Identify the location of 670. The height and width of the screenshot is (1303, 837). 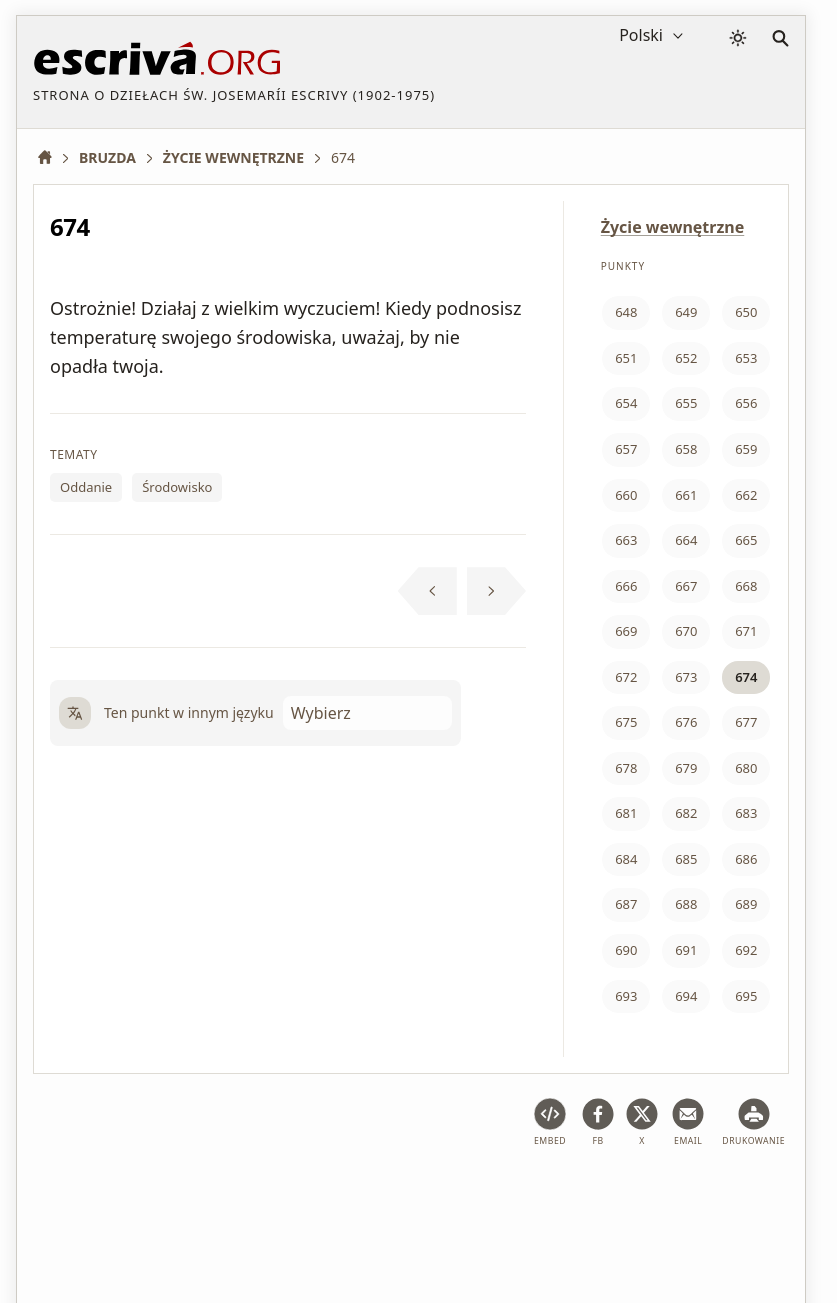
(686, 631).